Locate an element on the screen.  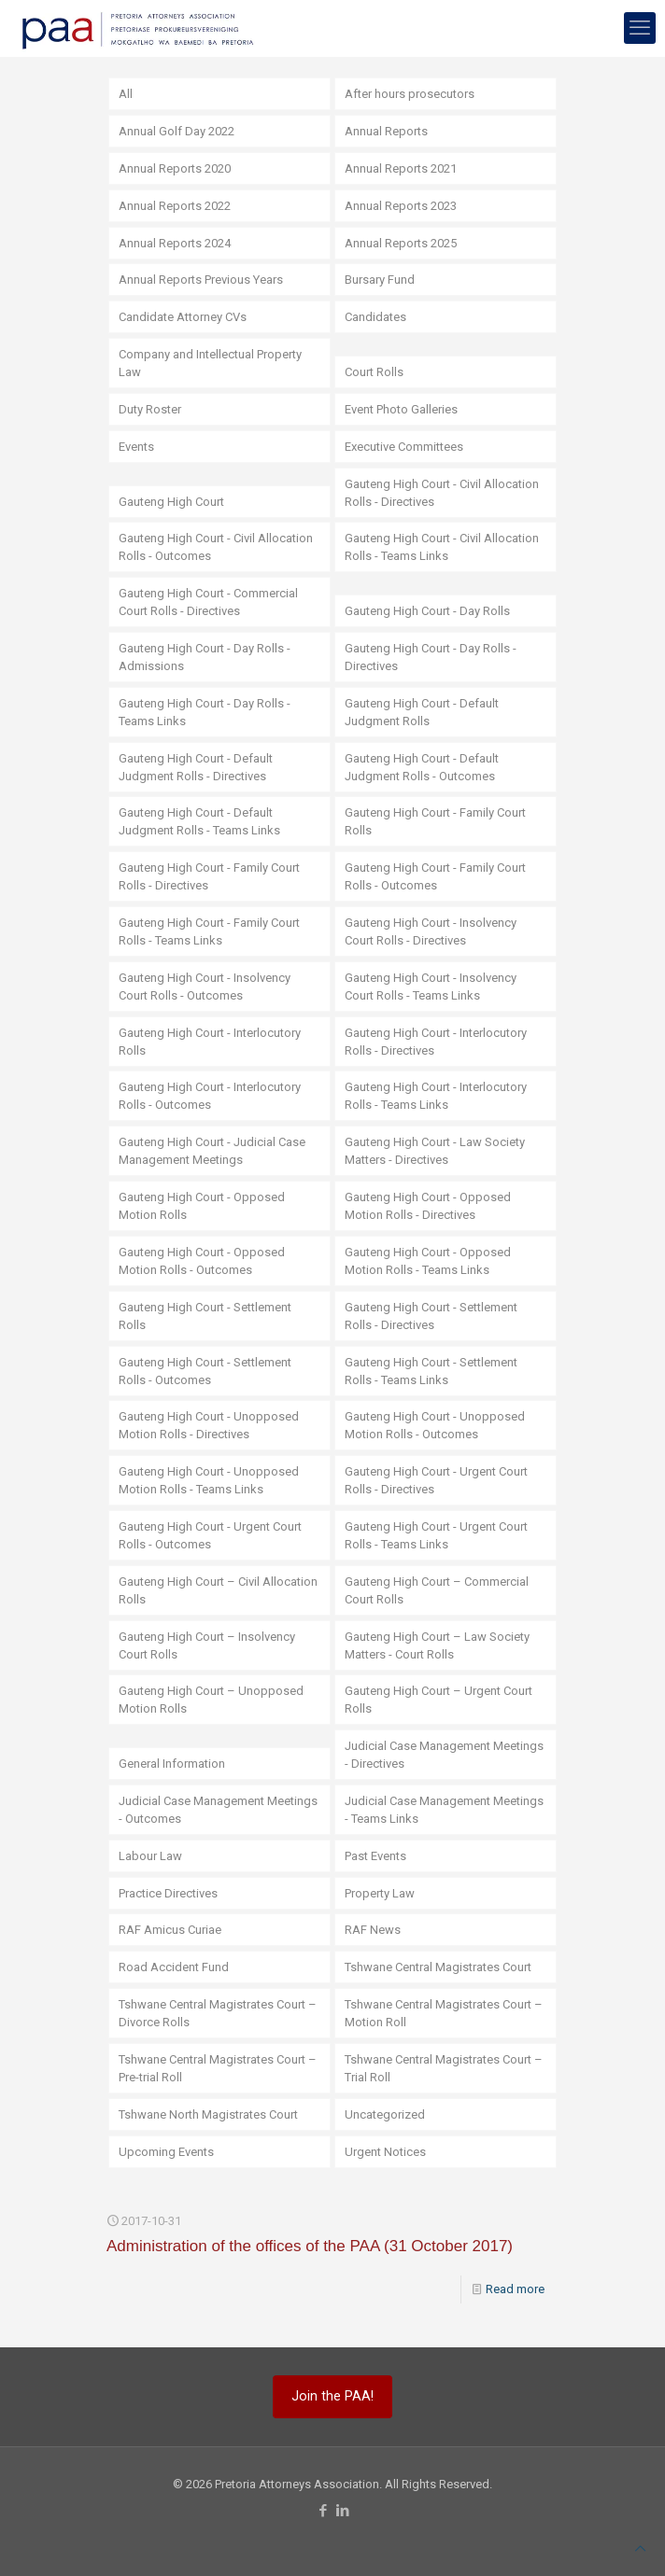
Gauteng High Court - Default Judgment Rolls - Outcomes is located at coordinates (422, 767).